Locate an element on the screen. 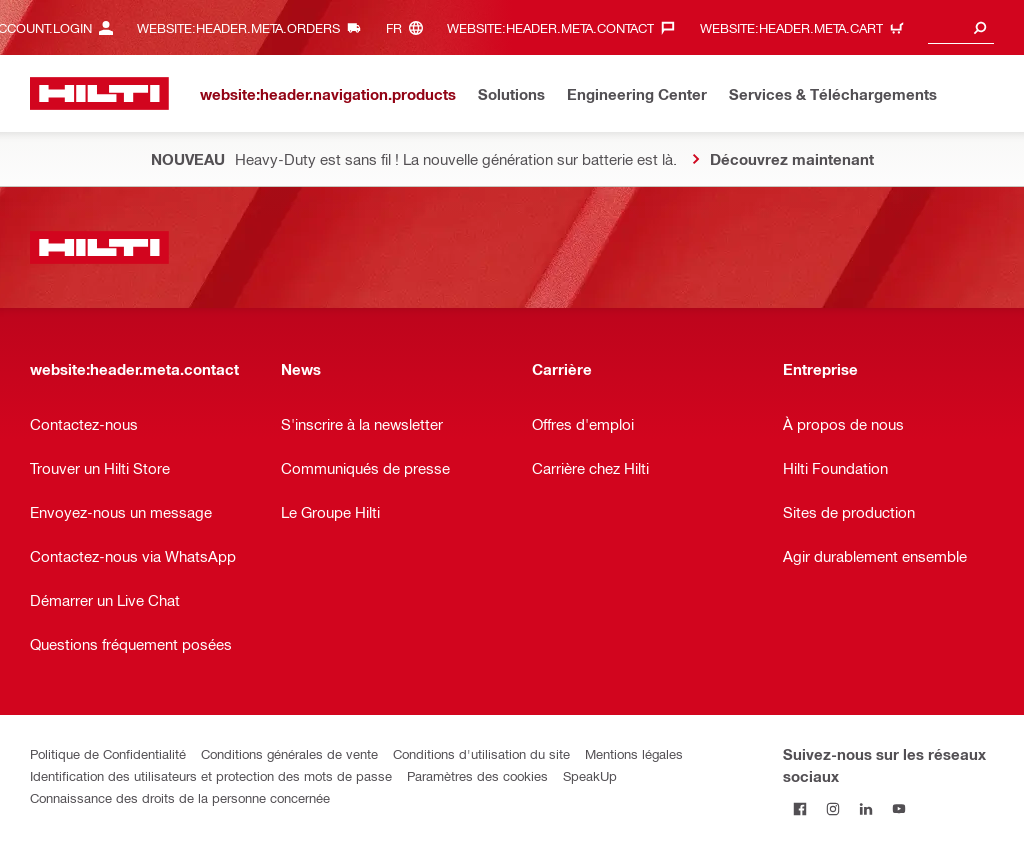  Mentions légales is located at coordinates (634, 753).